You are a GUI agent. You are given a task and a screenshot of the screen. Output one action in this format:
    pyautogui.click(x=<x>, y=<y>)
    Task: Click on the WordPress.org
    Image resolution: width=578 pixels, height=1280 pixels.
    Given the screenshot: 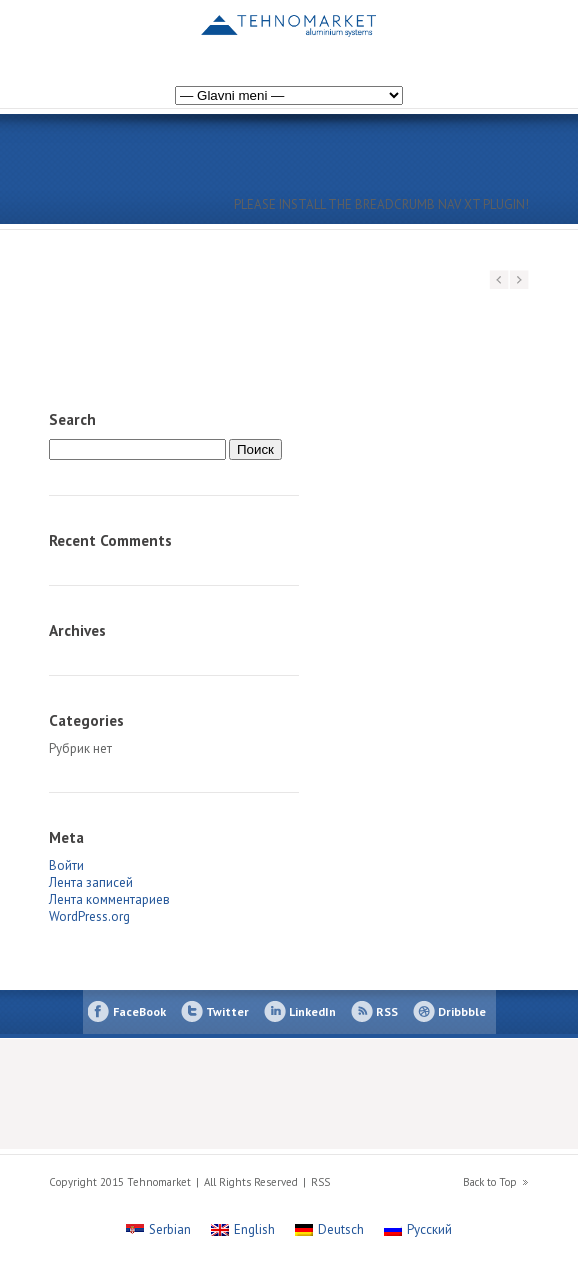 What is the action you would take?
    pyautogui.click(x=89, y=916)
    